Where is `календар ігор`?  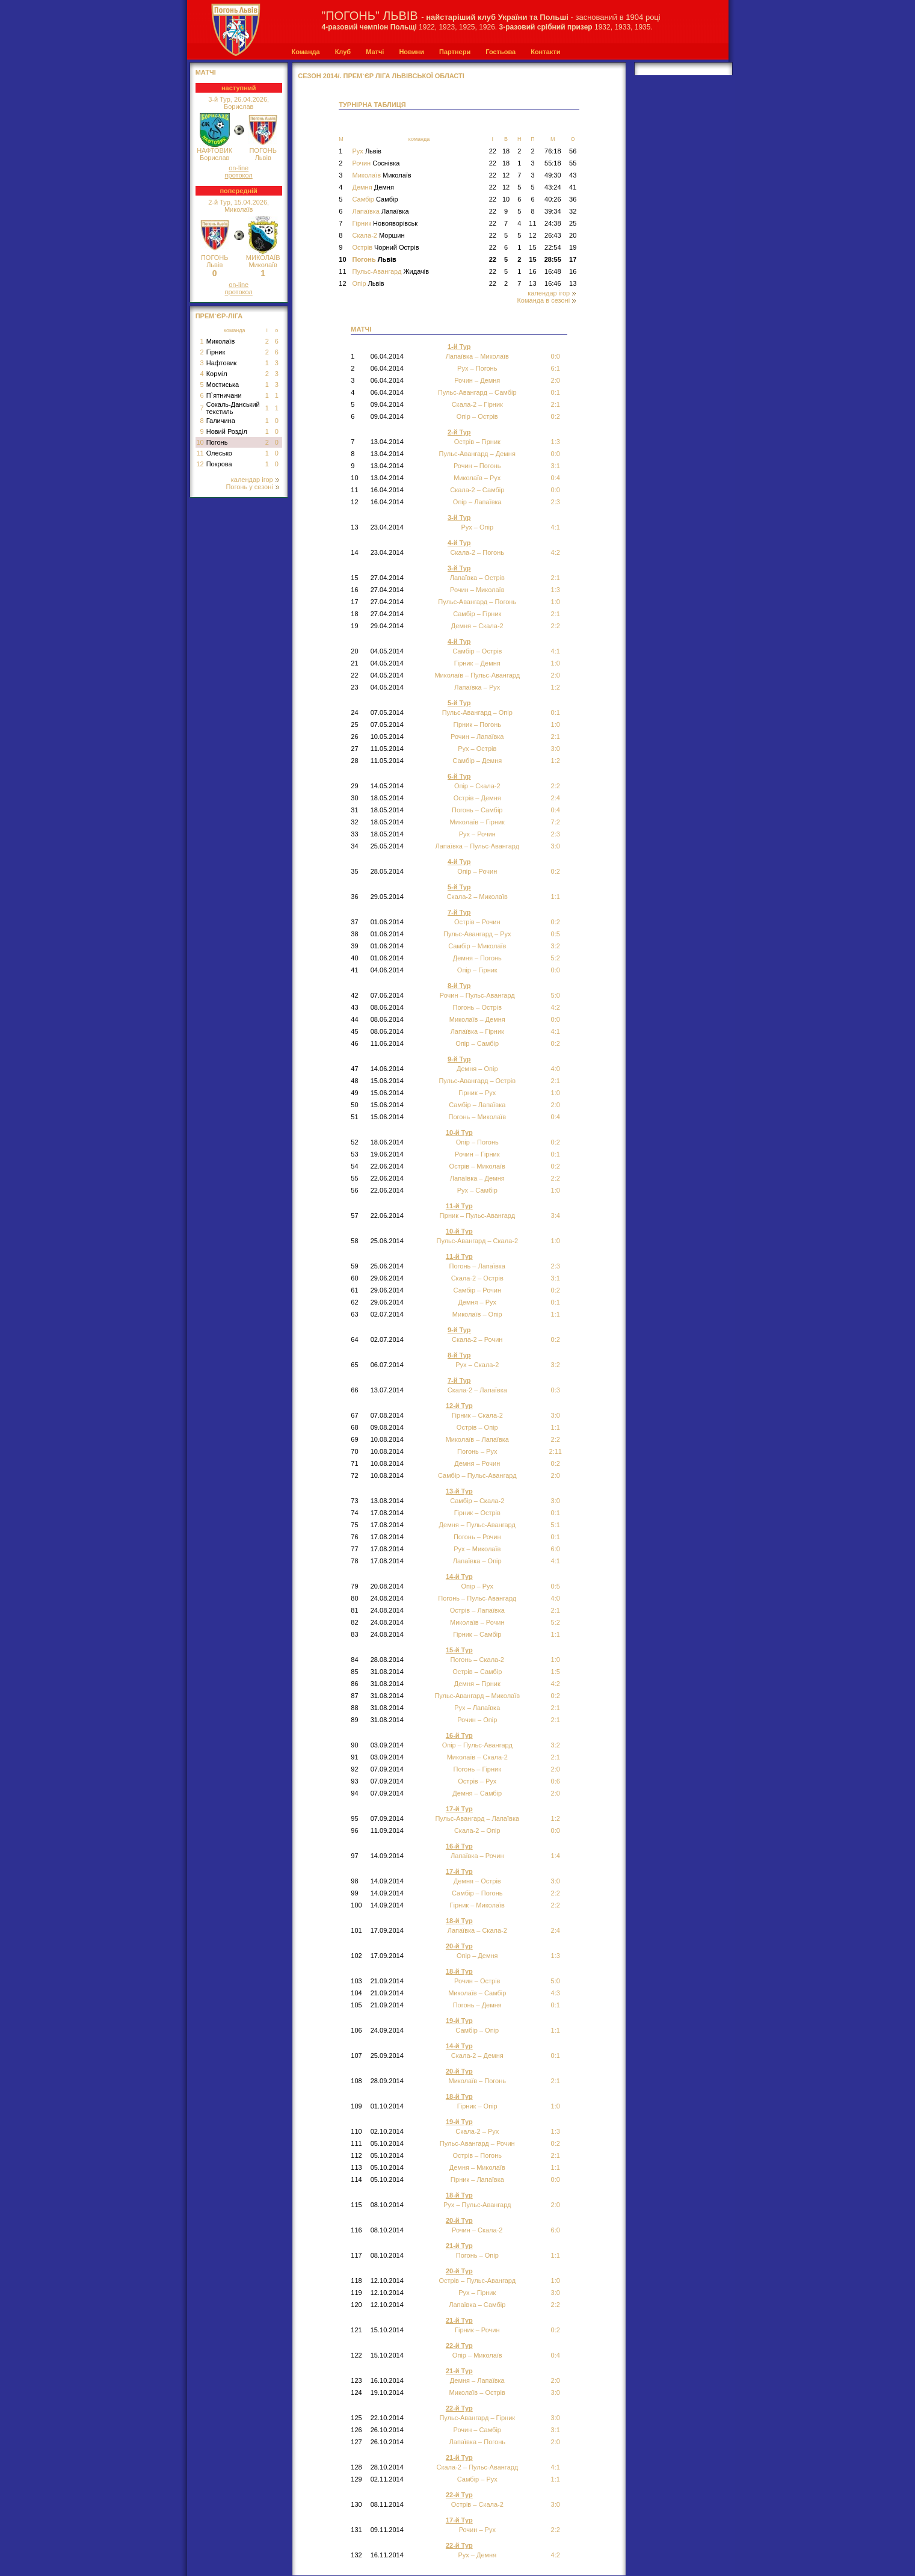
календар ігор is located at coordinates (255, 479).